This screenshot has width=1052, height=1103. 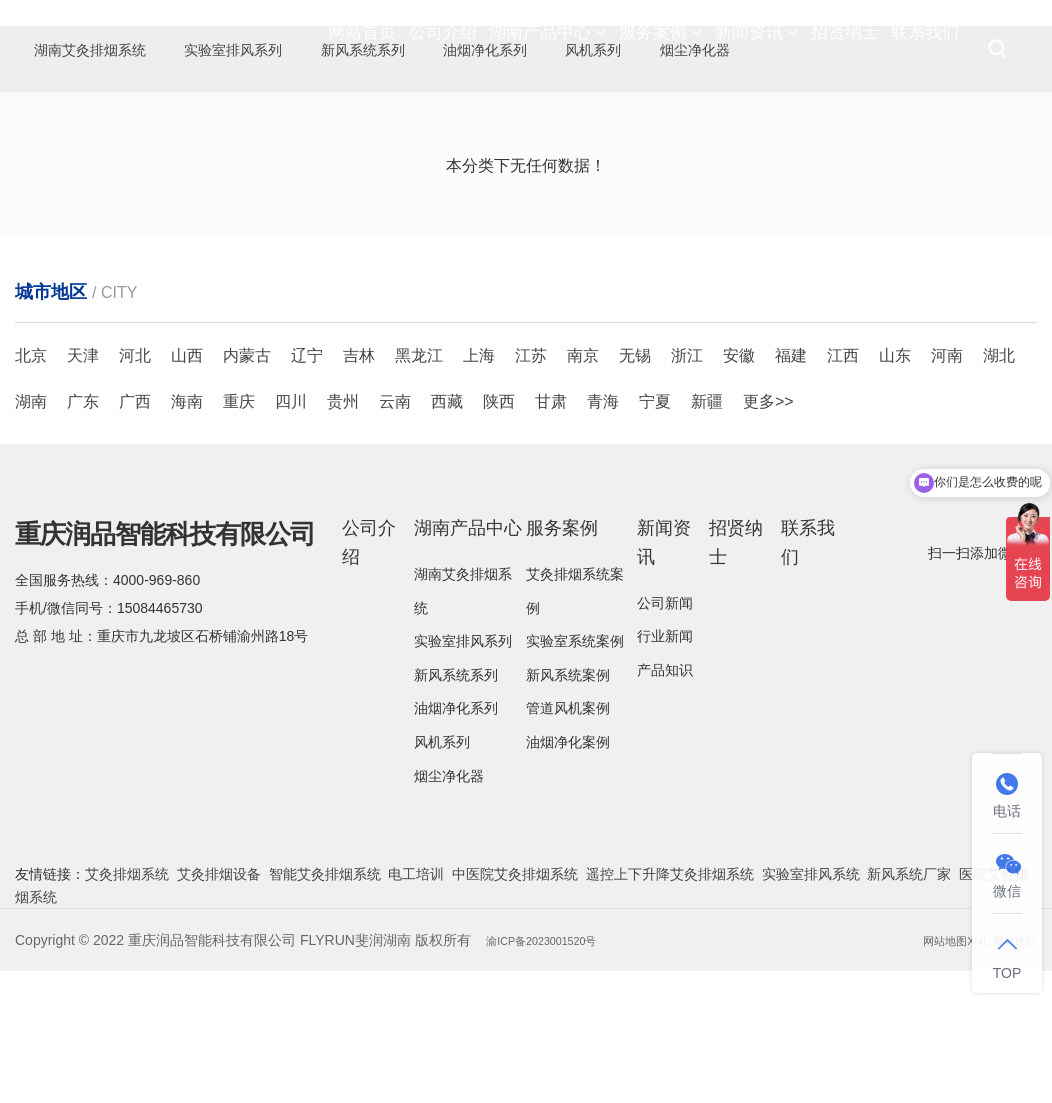 I want to click on 广西, so click(x=135, y=533).